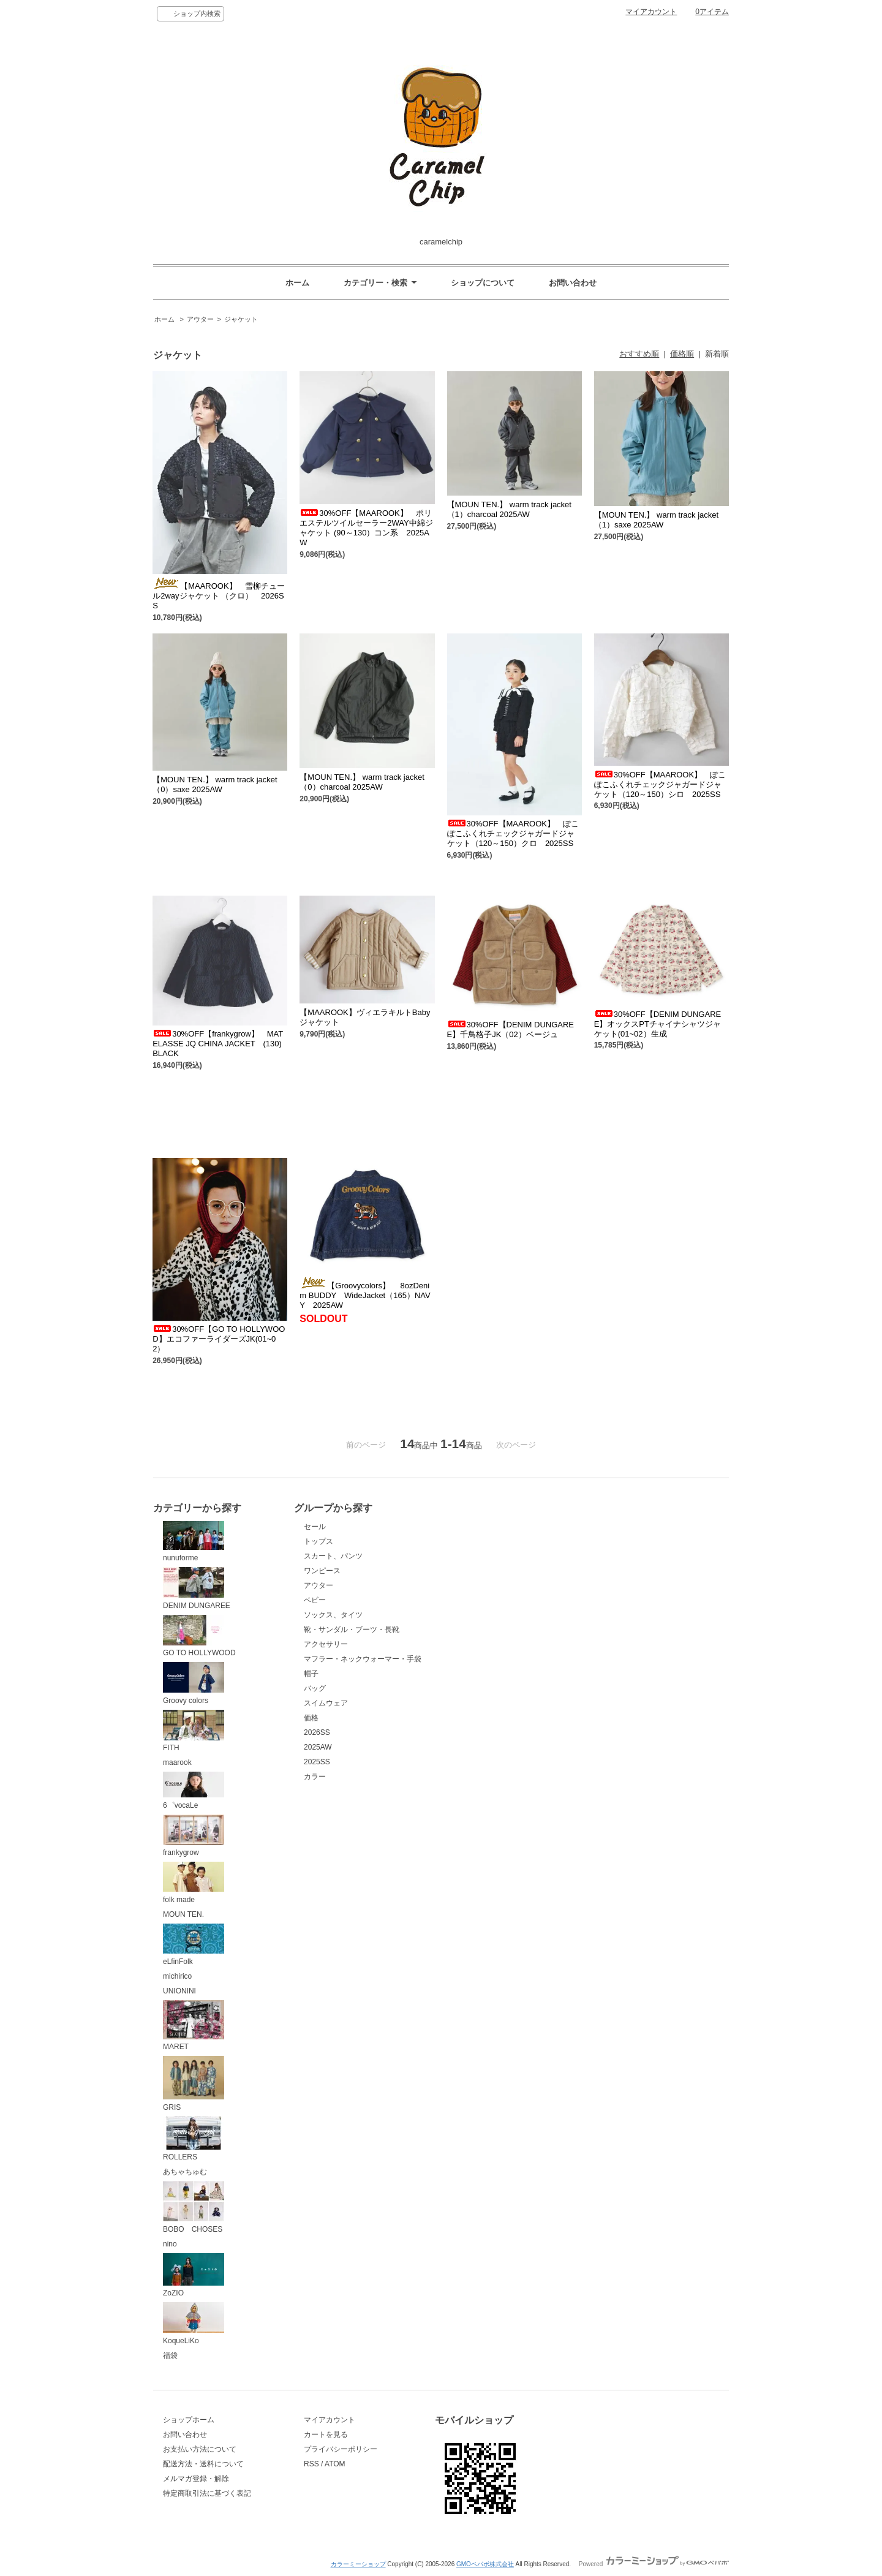  What do you see at coordinates (482, 282) in the screenshot?
I see `ショップについて` at bounding box center [482, 282].